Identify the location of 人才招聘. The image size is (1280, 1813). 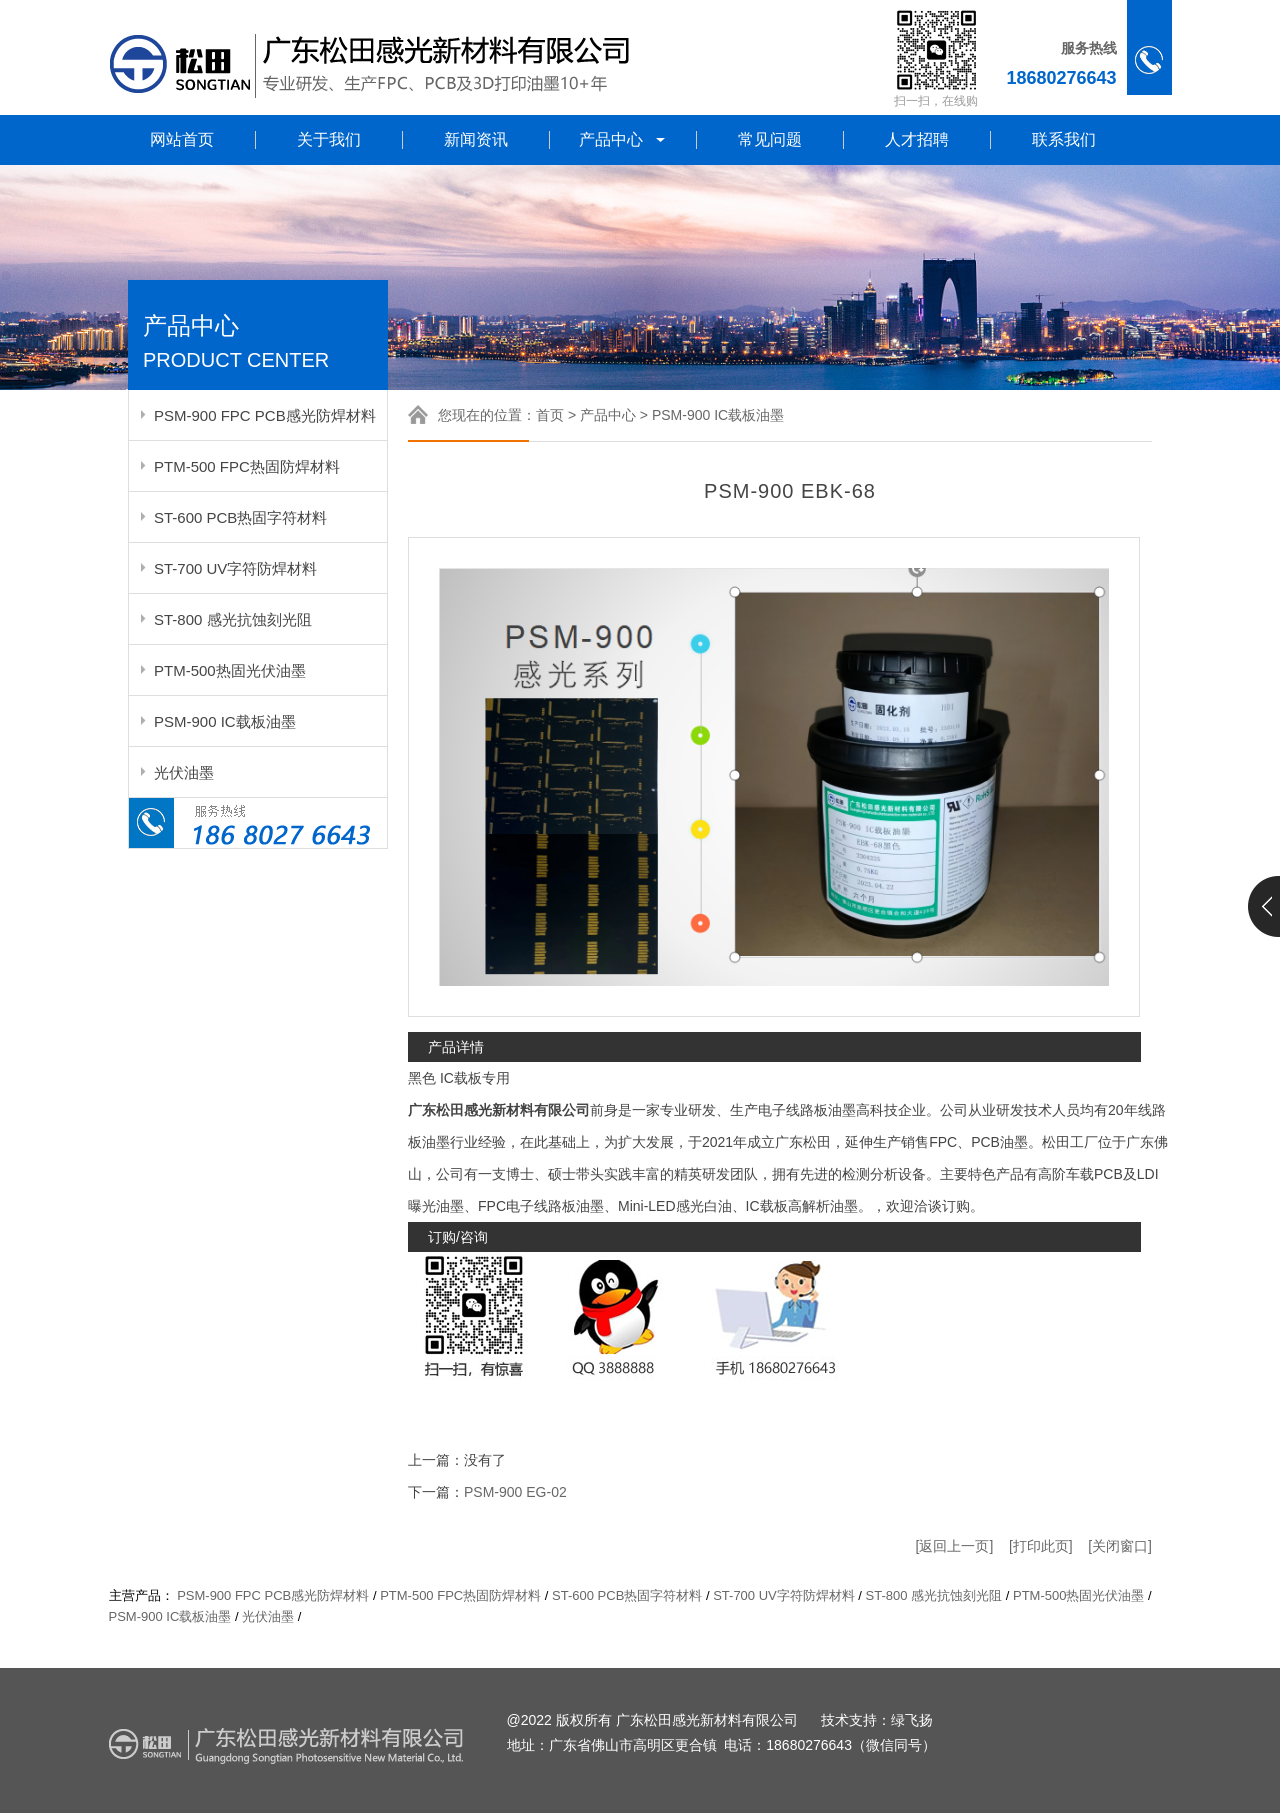
(917, 139).